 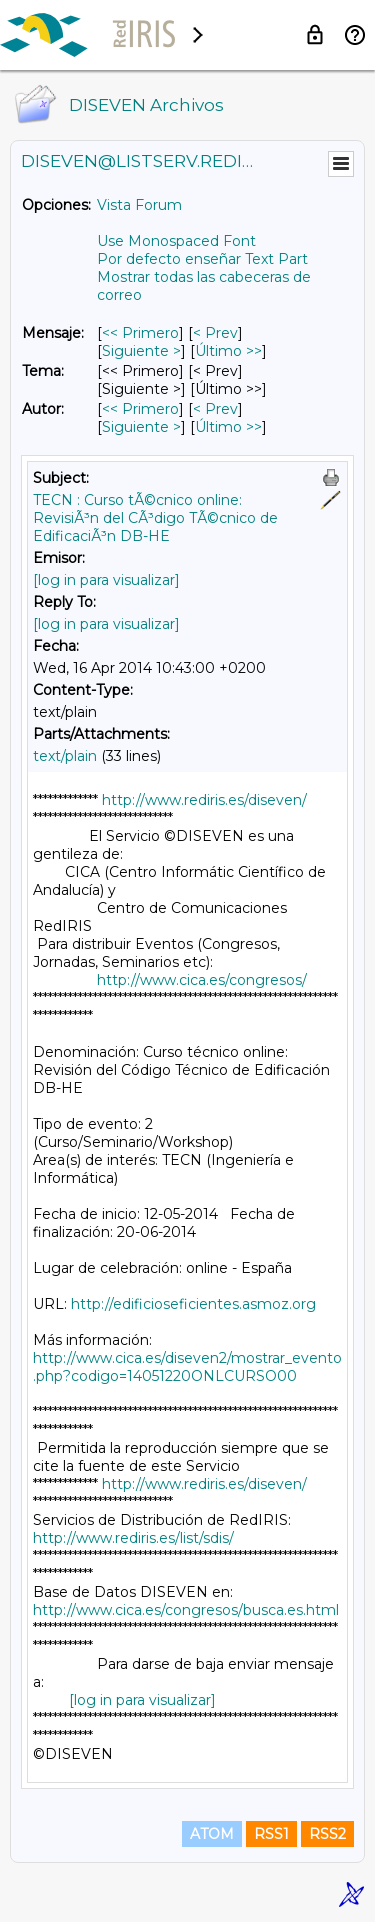 I want to click on Siguiente > [Siguiente Mensaje Por Autor], so click(x=141, y=427).